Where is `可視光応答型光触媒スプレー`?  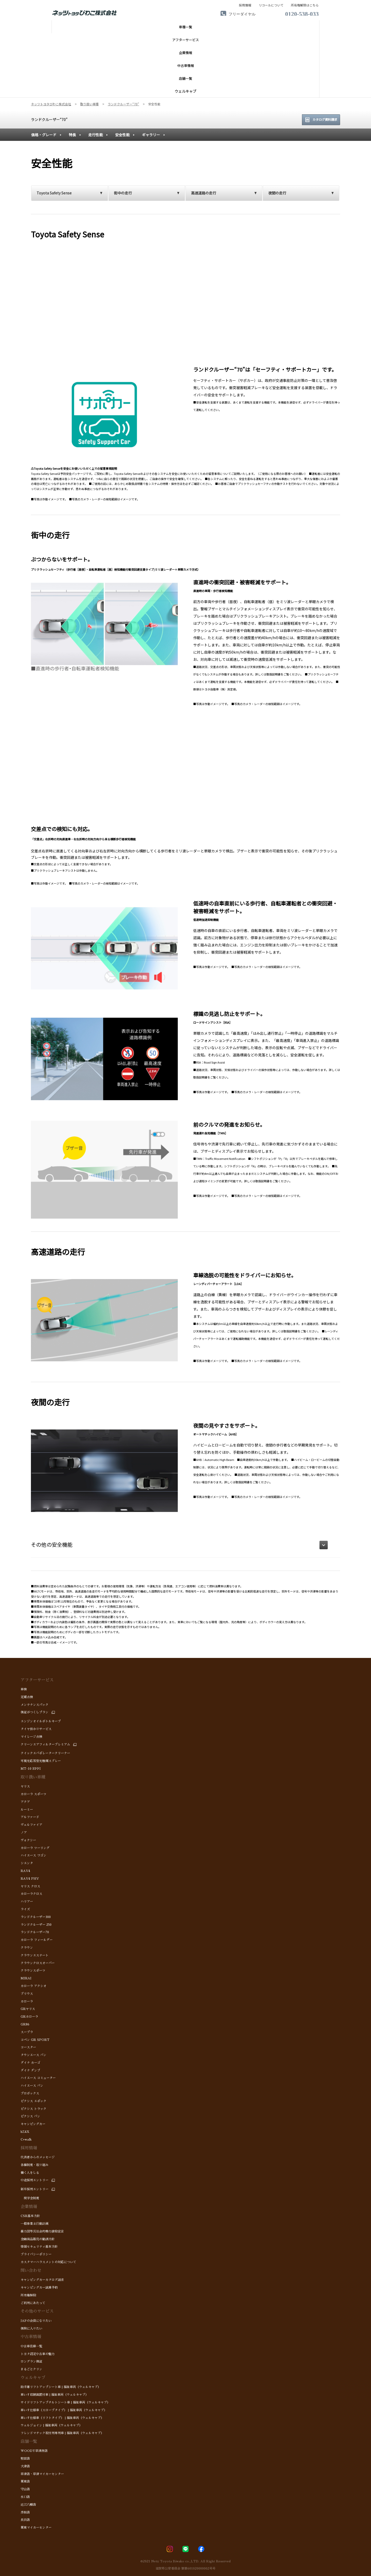
可視光応答型光触媒スプレー is located at coordinates (41, 1760).